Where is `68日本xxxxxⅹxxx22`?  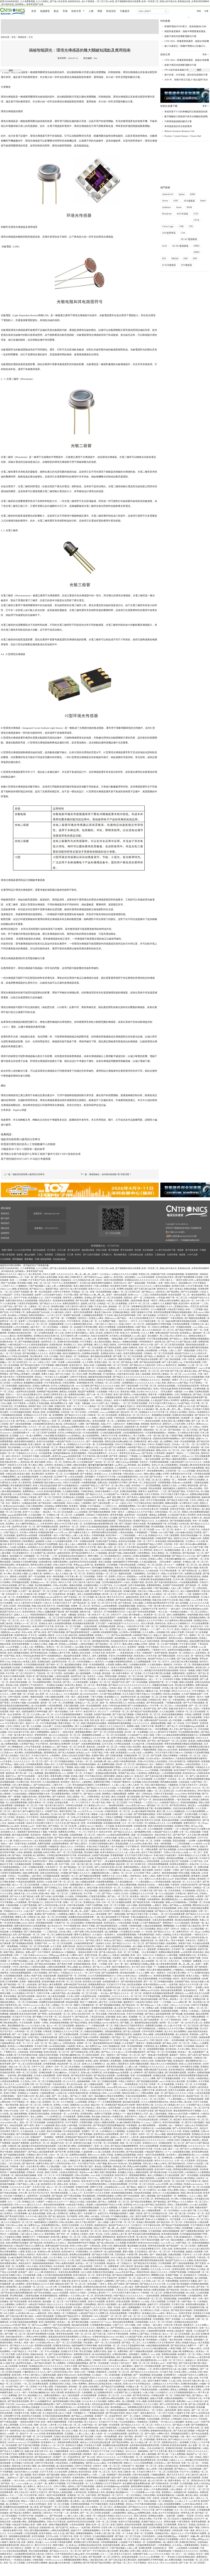
68日本xxxxxⅹxxx22 is located at coordinates (17, 2442).